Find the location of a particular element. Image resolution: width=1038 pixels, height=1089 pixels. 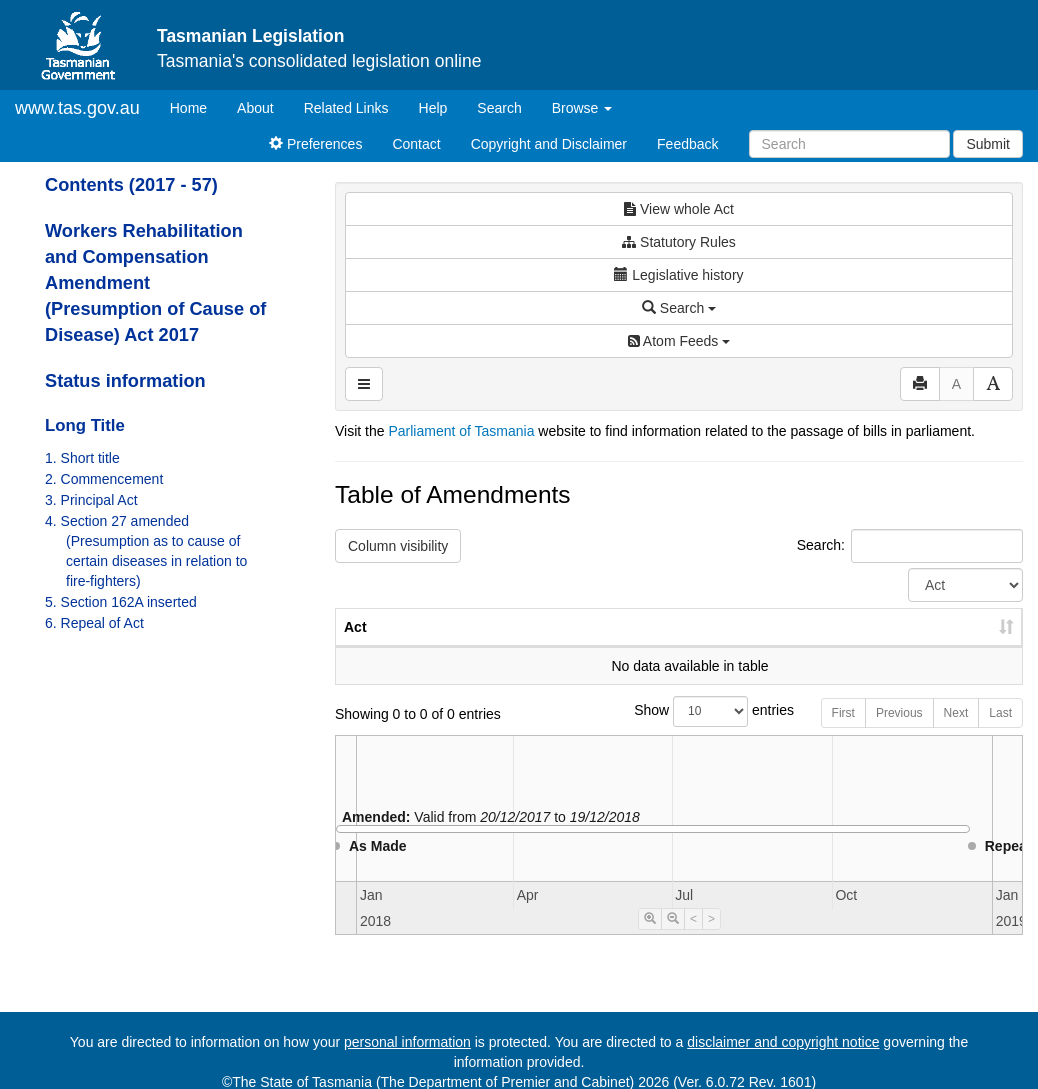

Next is located at coordinates (956, 733).